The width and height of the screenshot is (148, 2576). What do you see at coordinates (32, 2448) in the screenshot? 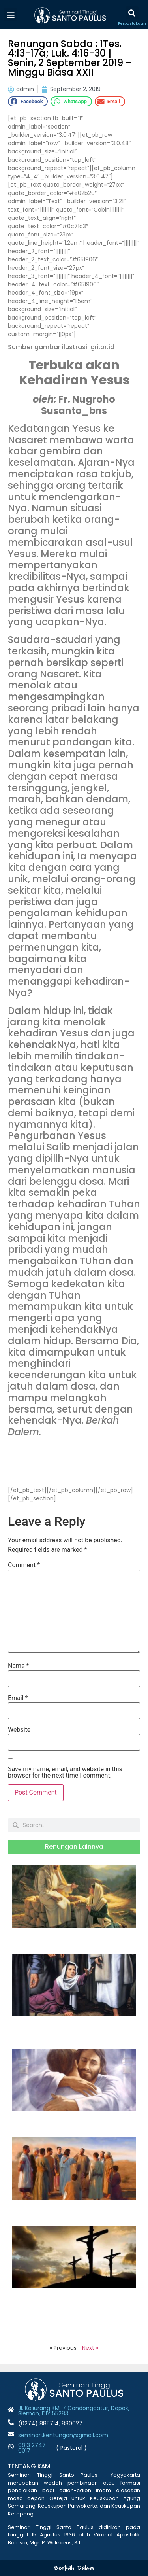
I see `0813 2747 001` at bounding box center [32, 2448].